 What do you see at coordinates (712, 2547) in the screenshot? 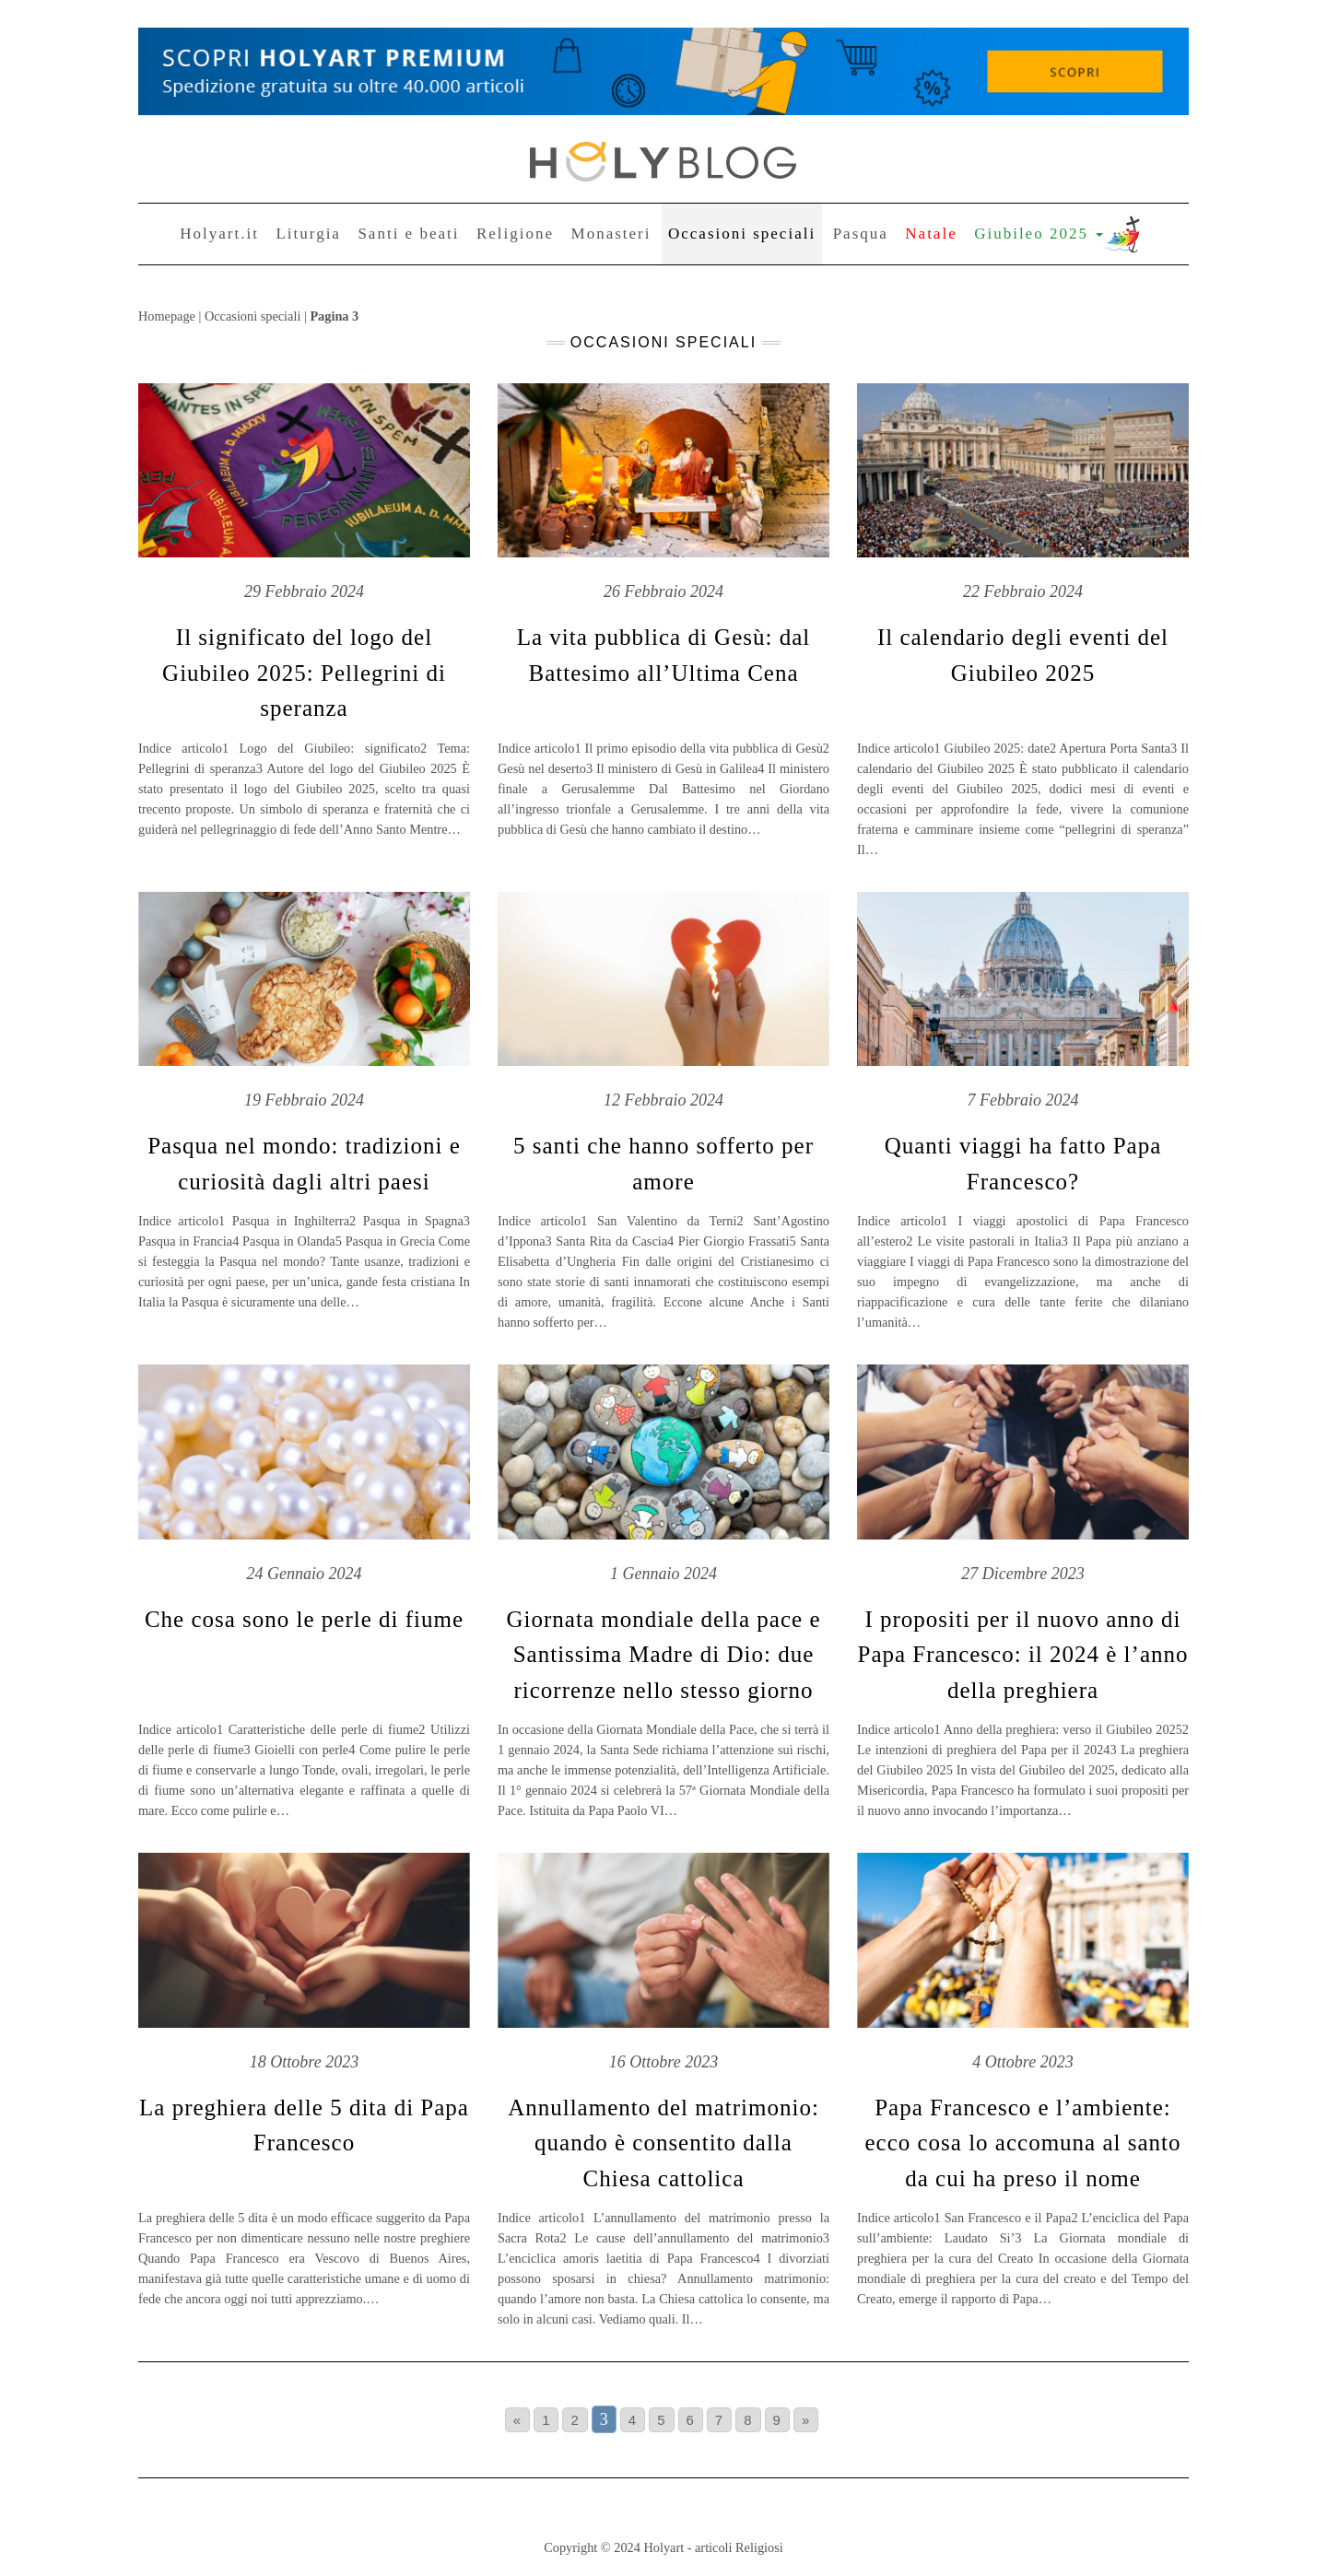
I see `Holyart - articoli Religiosi` at bounding box center [712, 2547].